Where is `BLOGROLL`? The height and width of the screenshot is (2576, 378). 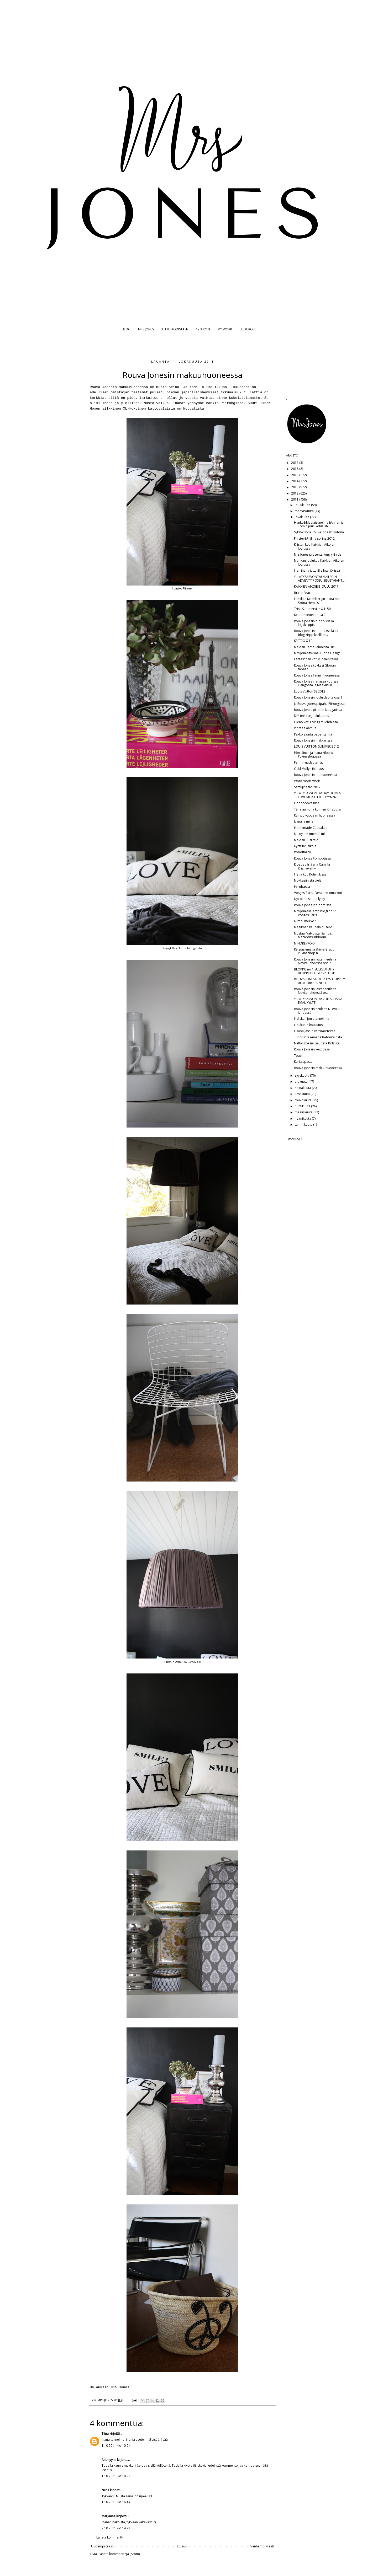
BLOGROLL is located at coordinates (248, 329).